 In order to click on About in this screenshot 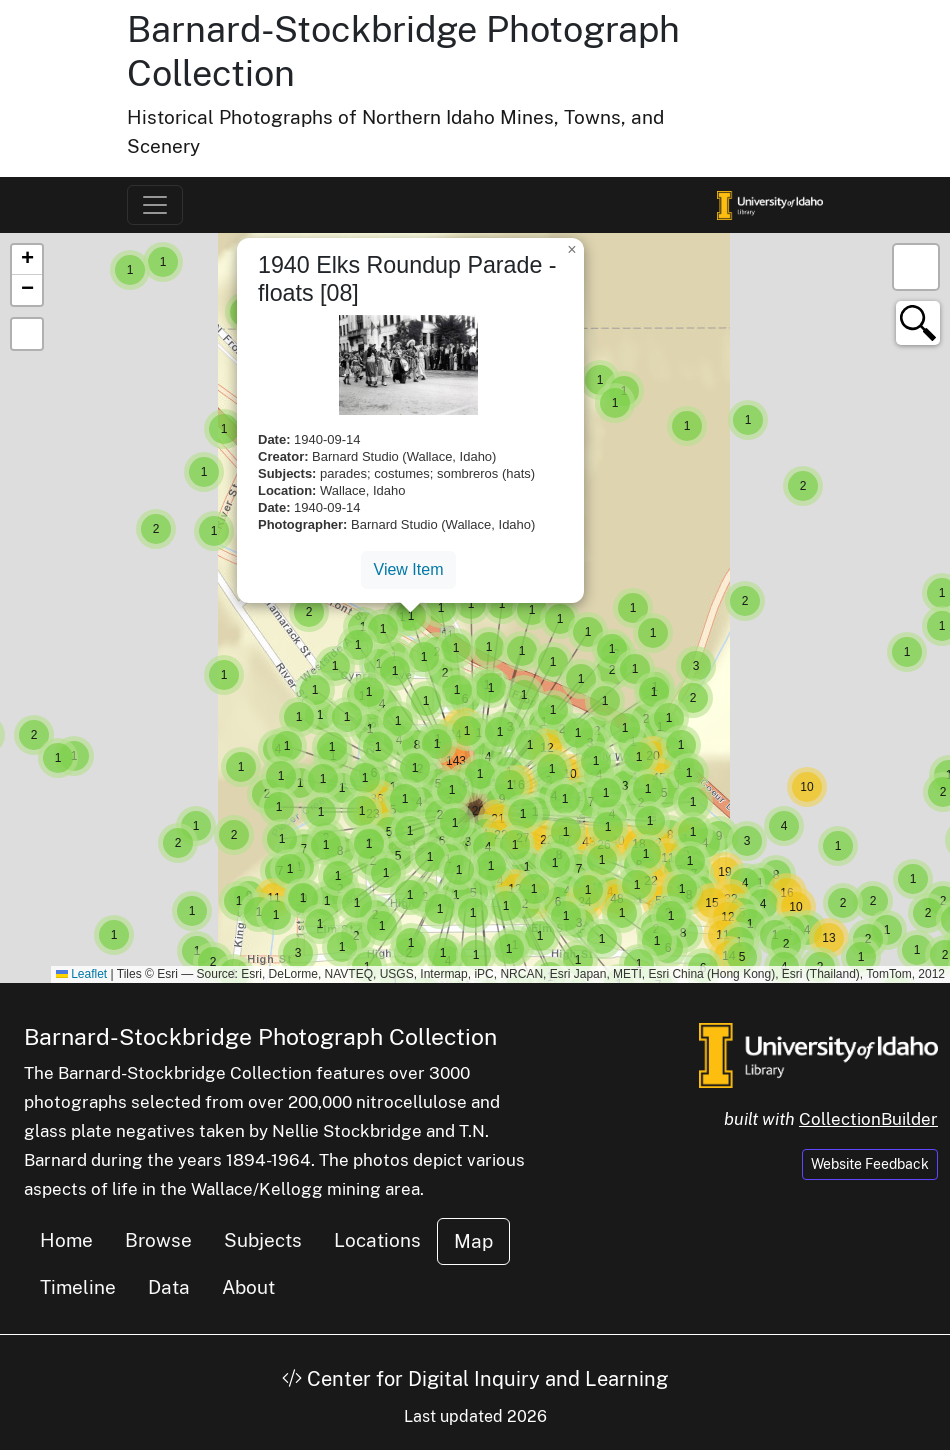, I will do `click(248, 1287)`.